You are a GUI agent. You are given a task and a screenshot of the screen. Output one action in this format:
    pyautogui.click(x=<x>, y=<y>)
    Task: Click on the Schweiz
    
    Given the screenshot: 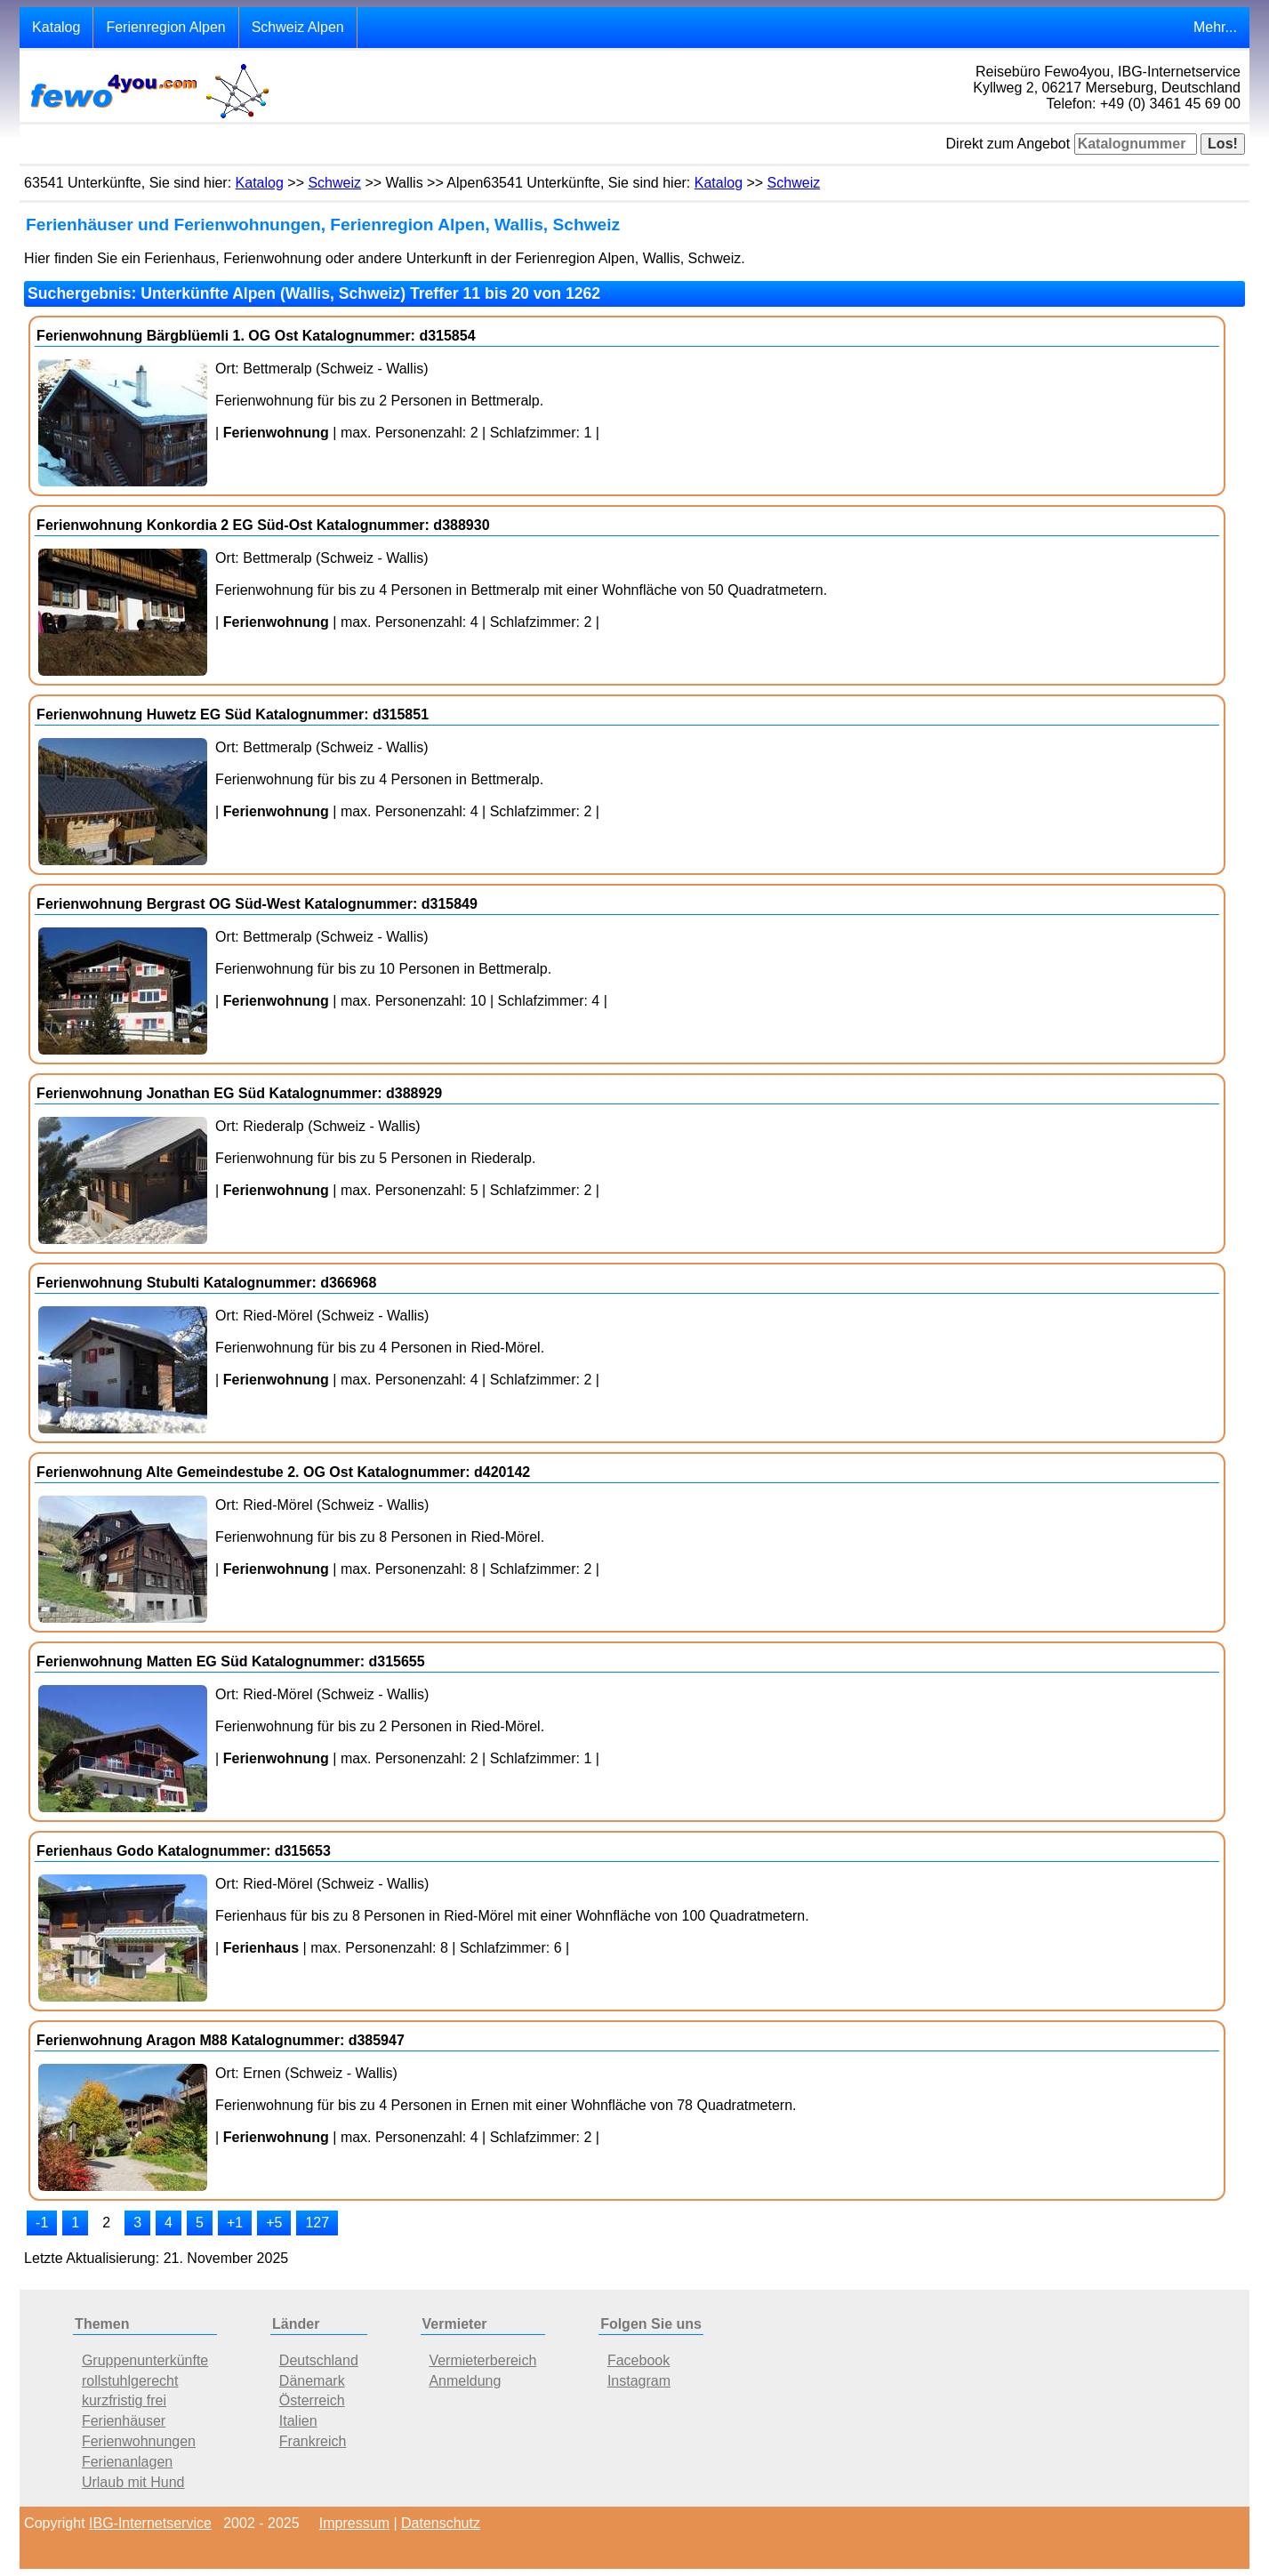 What is the action you would take?
    pyautogui.click(x=334, y=182)
    